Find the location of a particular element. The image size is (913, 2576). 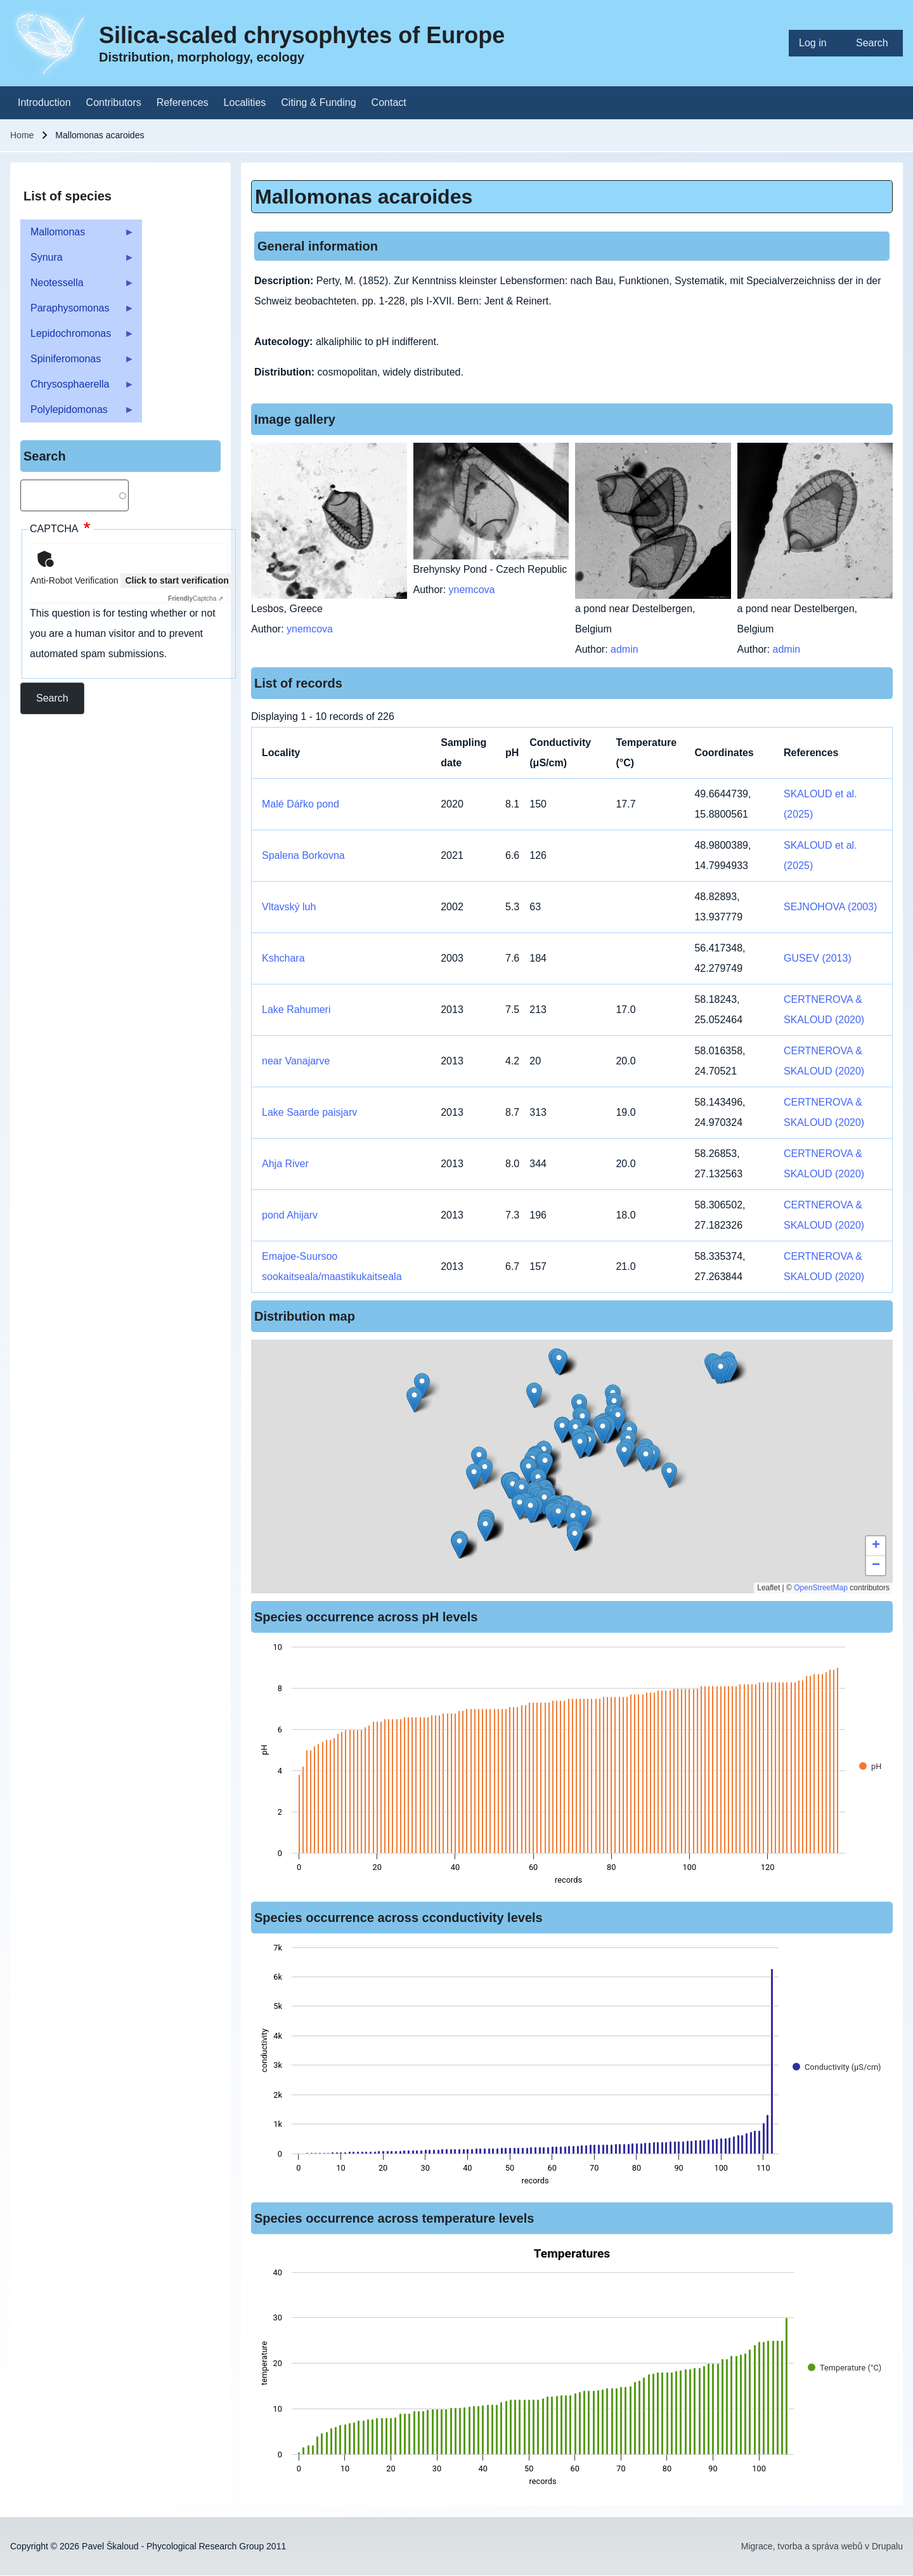

Paraphysomonas [menuitem] is located at coordinates (77, 312).